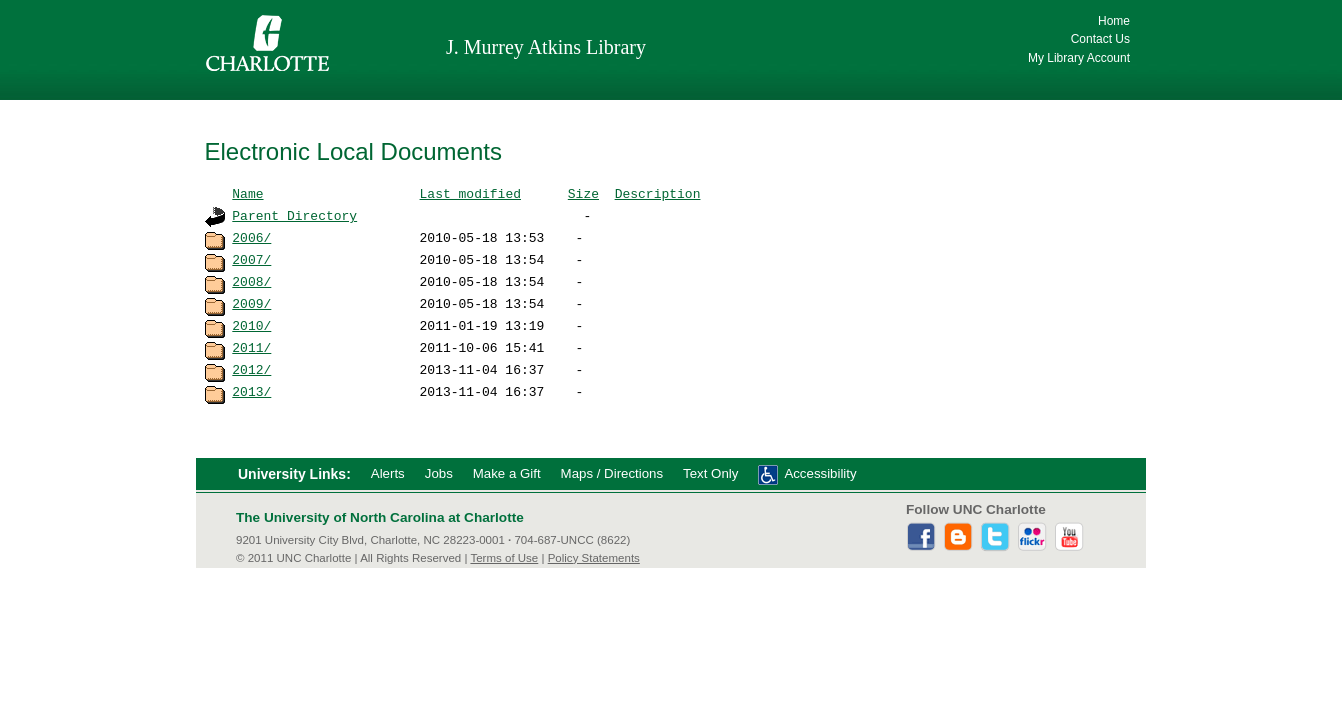 This screenshot has height=720, width=1342. Describe the element at coordinates (251, 347) in the screenshot. I see `2011/` at that location.